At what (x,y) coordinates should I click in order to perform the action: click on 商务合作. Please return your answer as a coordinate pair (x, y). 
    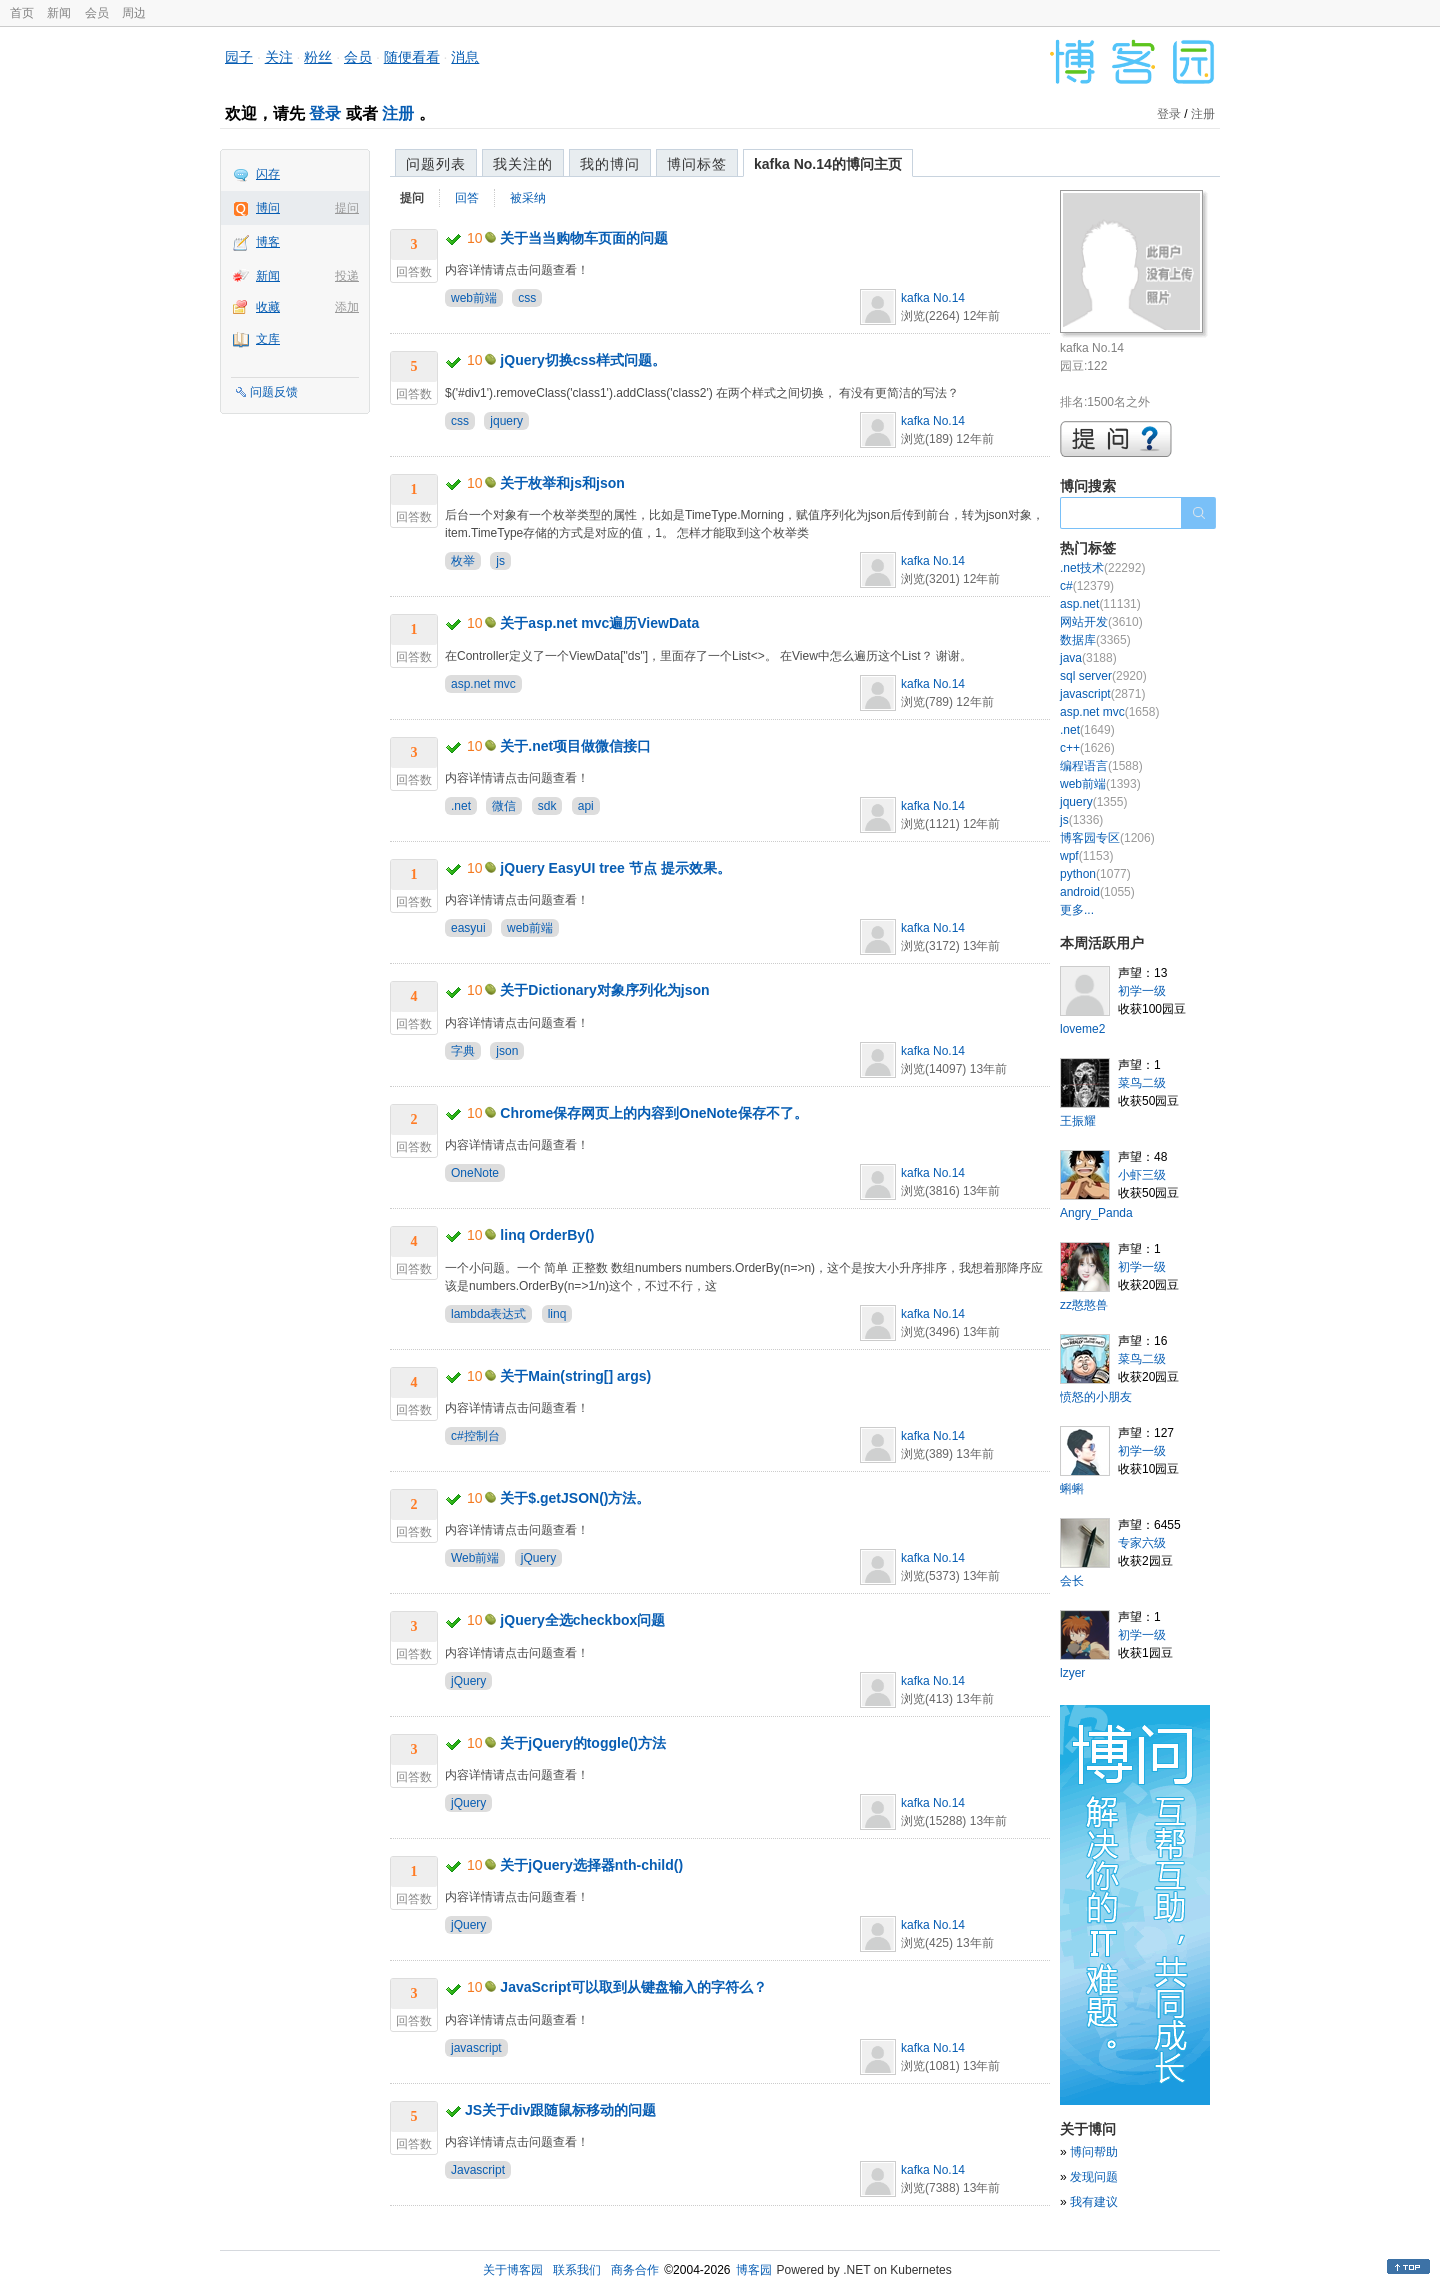
    Looking at the image, I should click on (635, 2270).